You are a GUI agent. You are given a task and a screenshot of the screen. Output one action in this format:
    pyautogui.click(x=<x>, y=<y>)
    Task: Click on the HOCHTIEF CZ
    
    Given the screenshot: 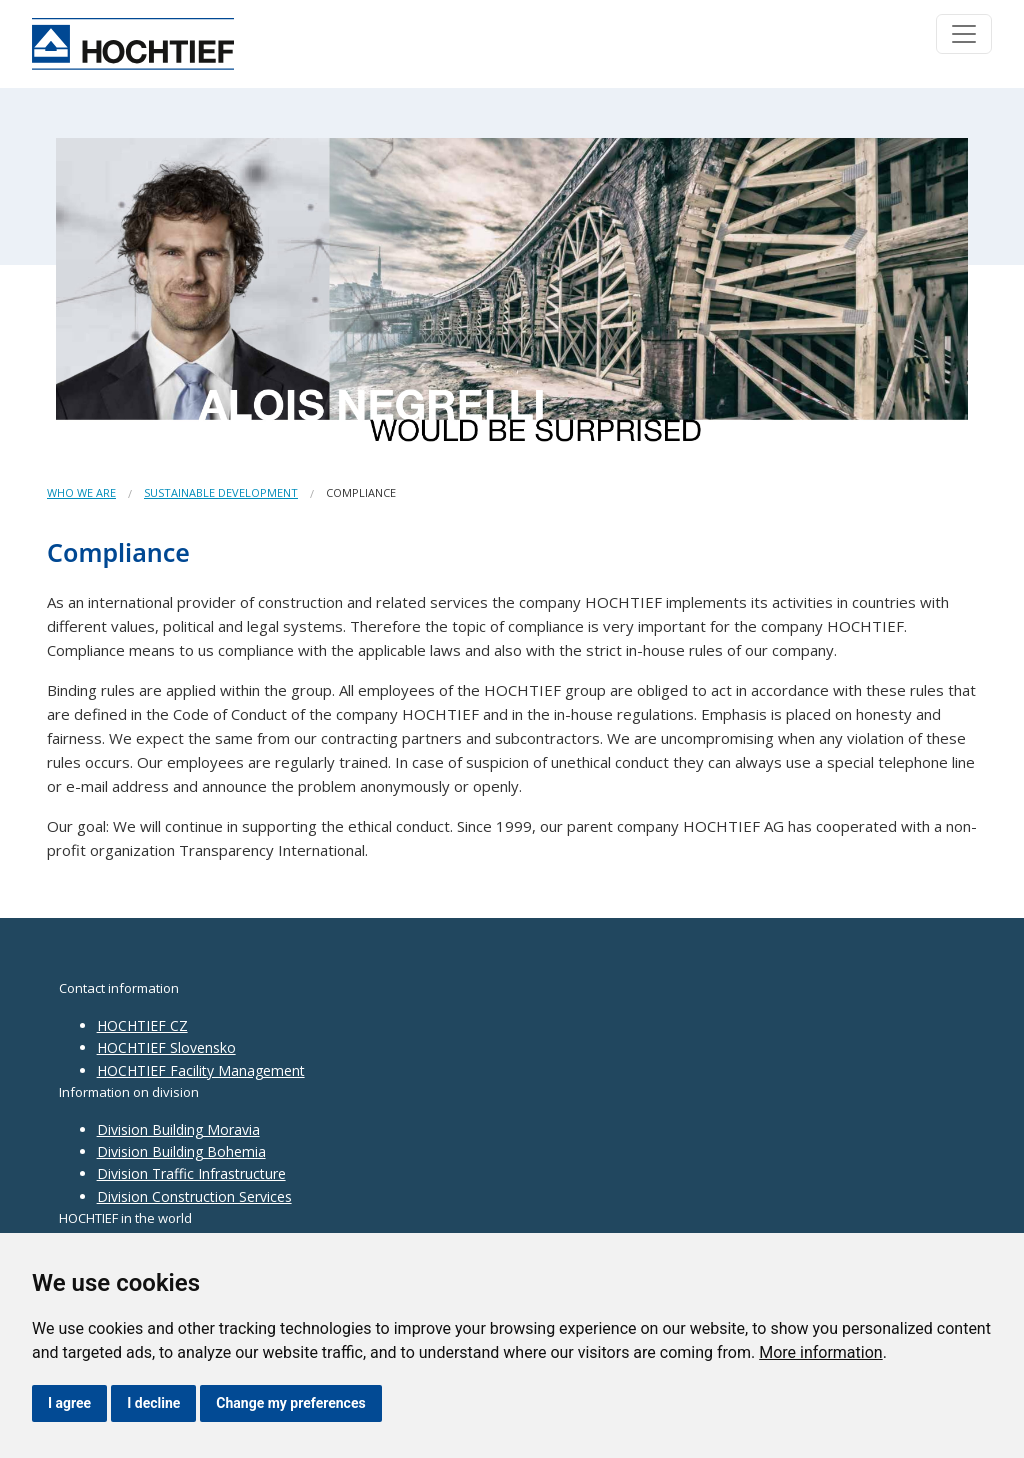 What is the action you would take?
    pyautogui.click(x=142, y=1025)
    